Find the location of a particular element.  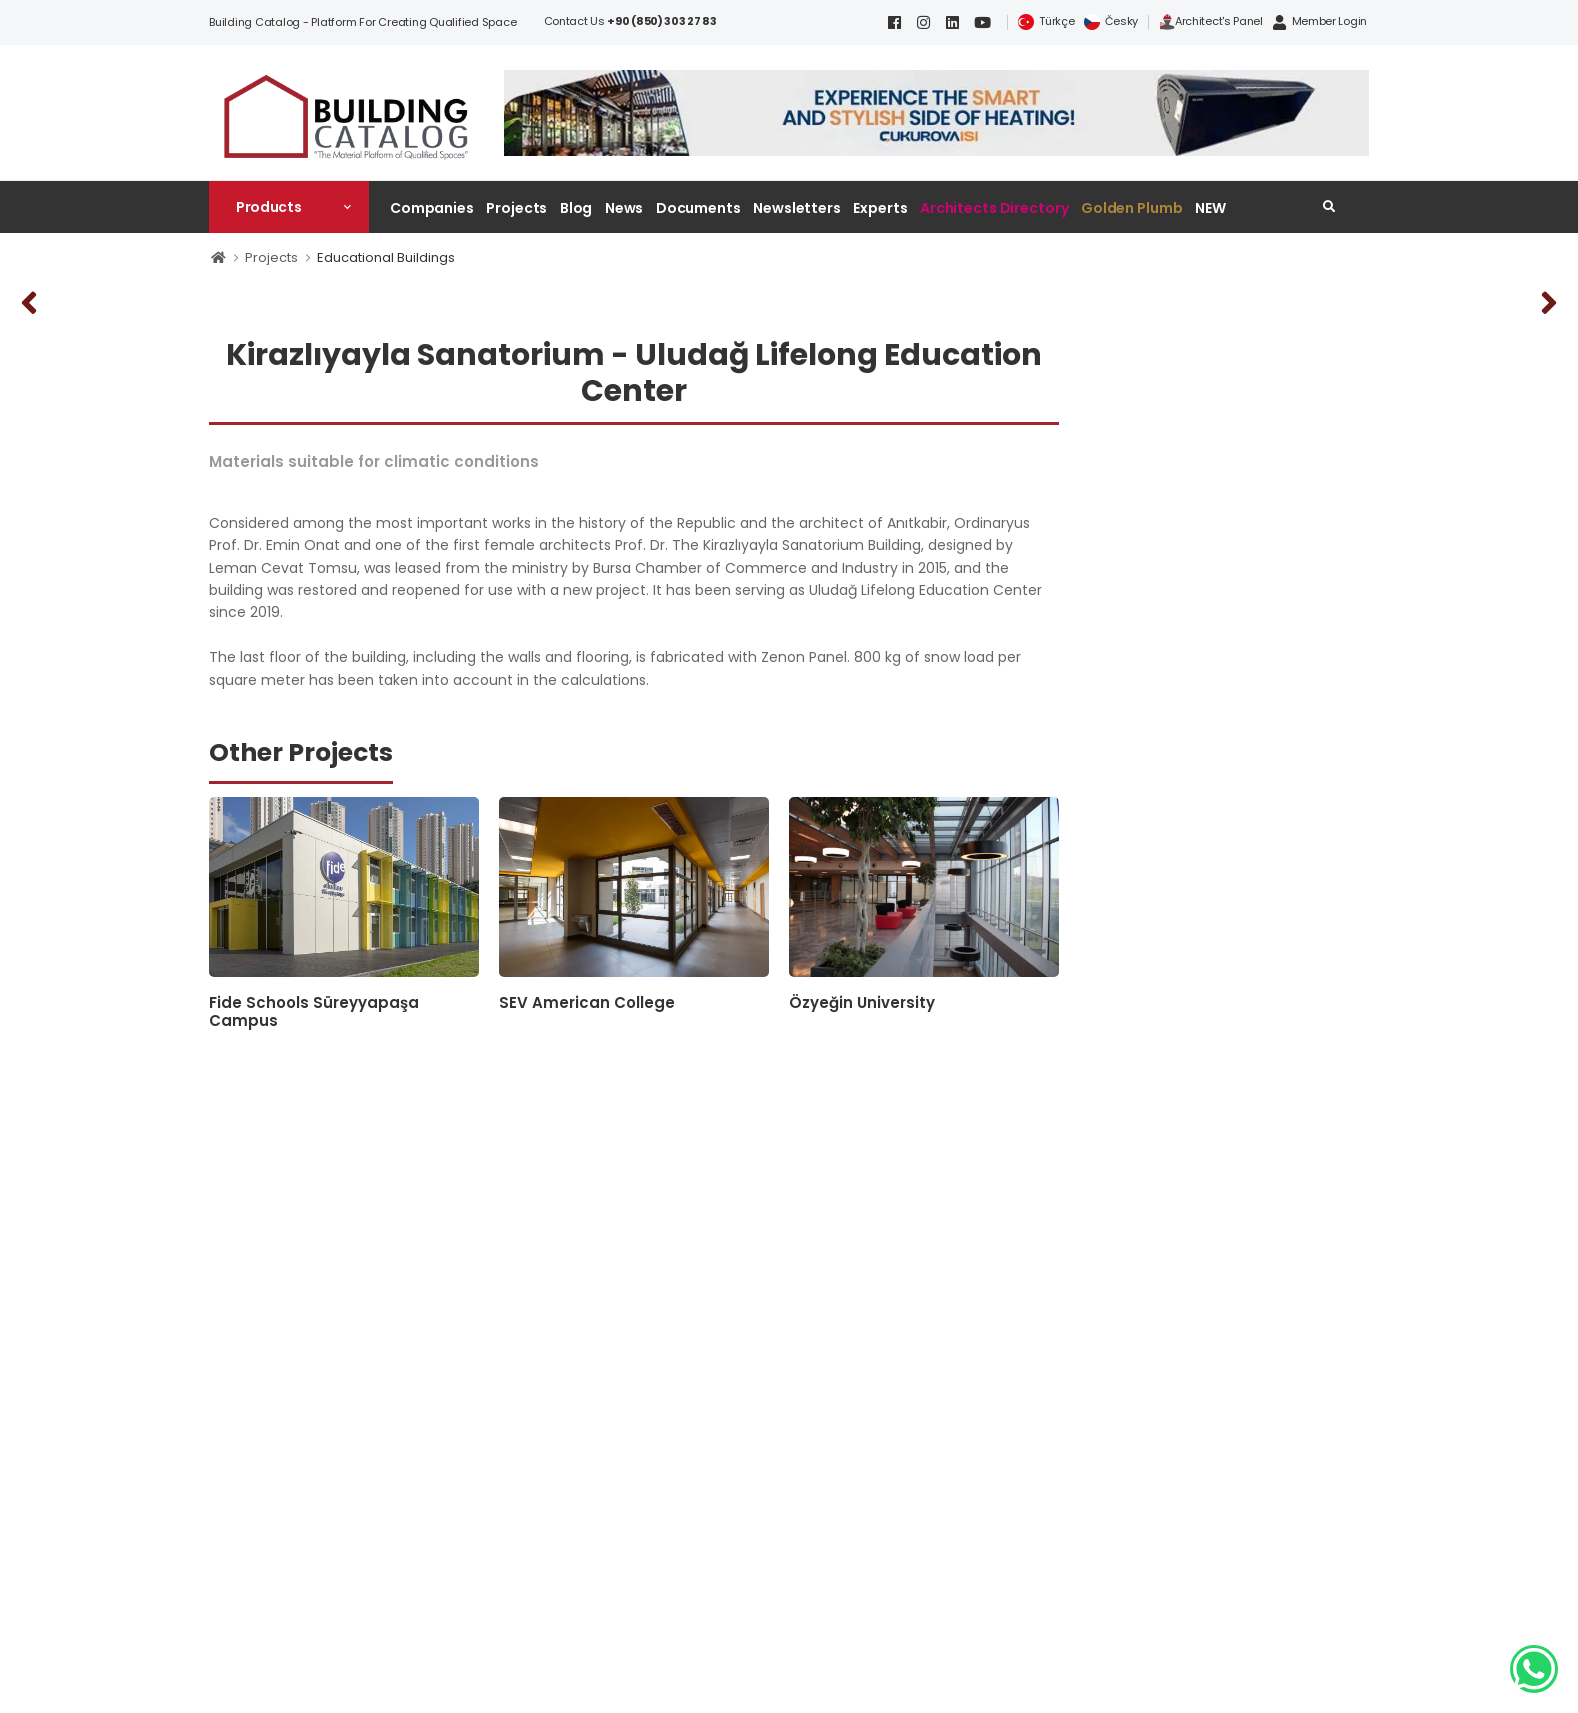

NEW is located at coordinates (1210, 208).